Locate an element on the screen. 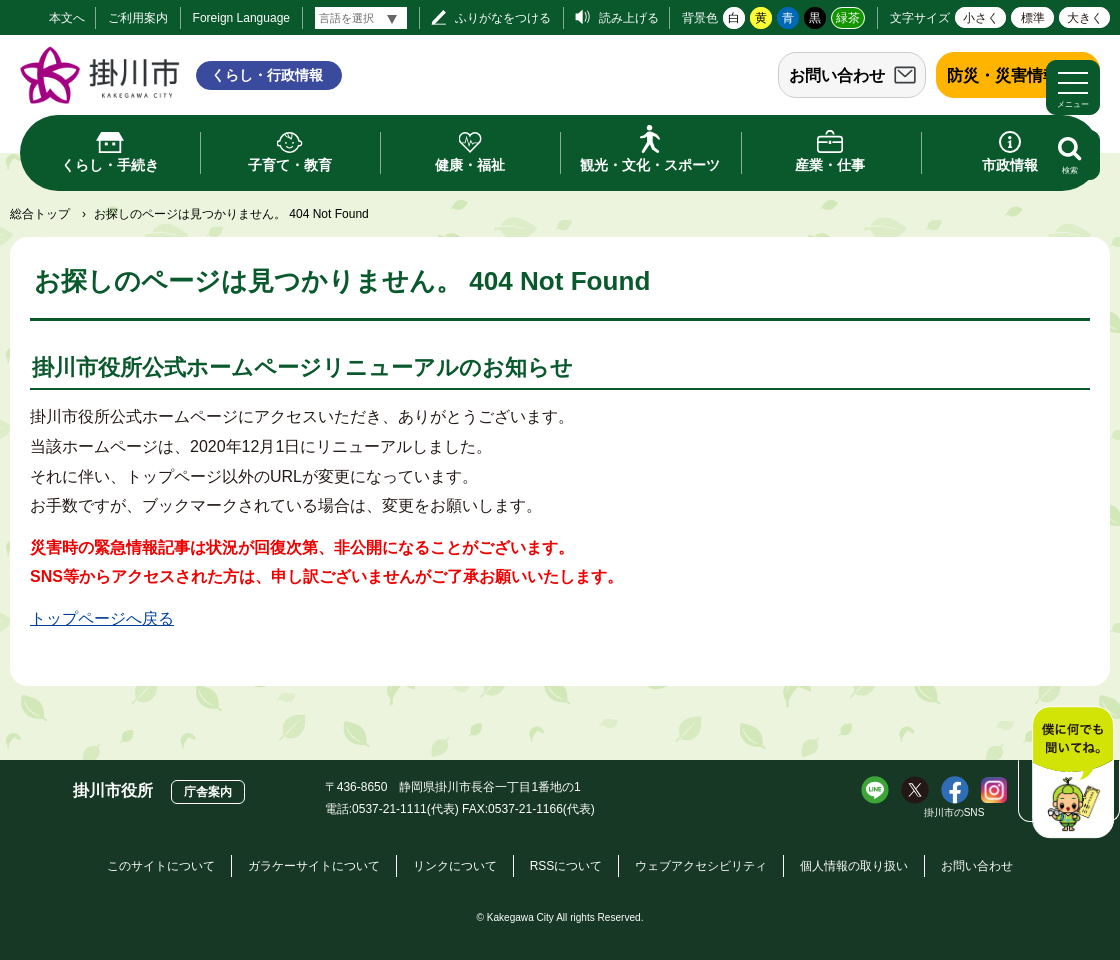 This screenshot has width=1120, height=960. 読み上げる is located at coordinates (629, 18).